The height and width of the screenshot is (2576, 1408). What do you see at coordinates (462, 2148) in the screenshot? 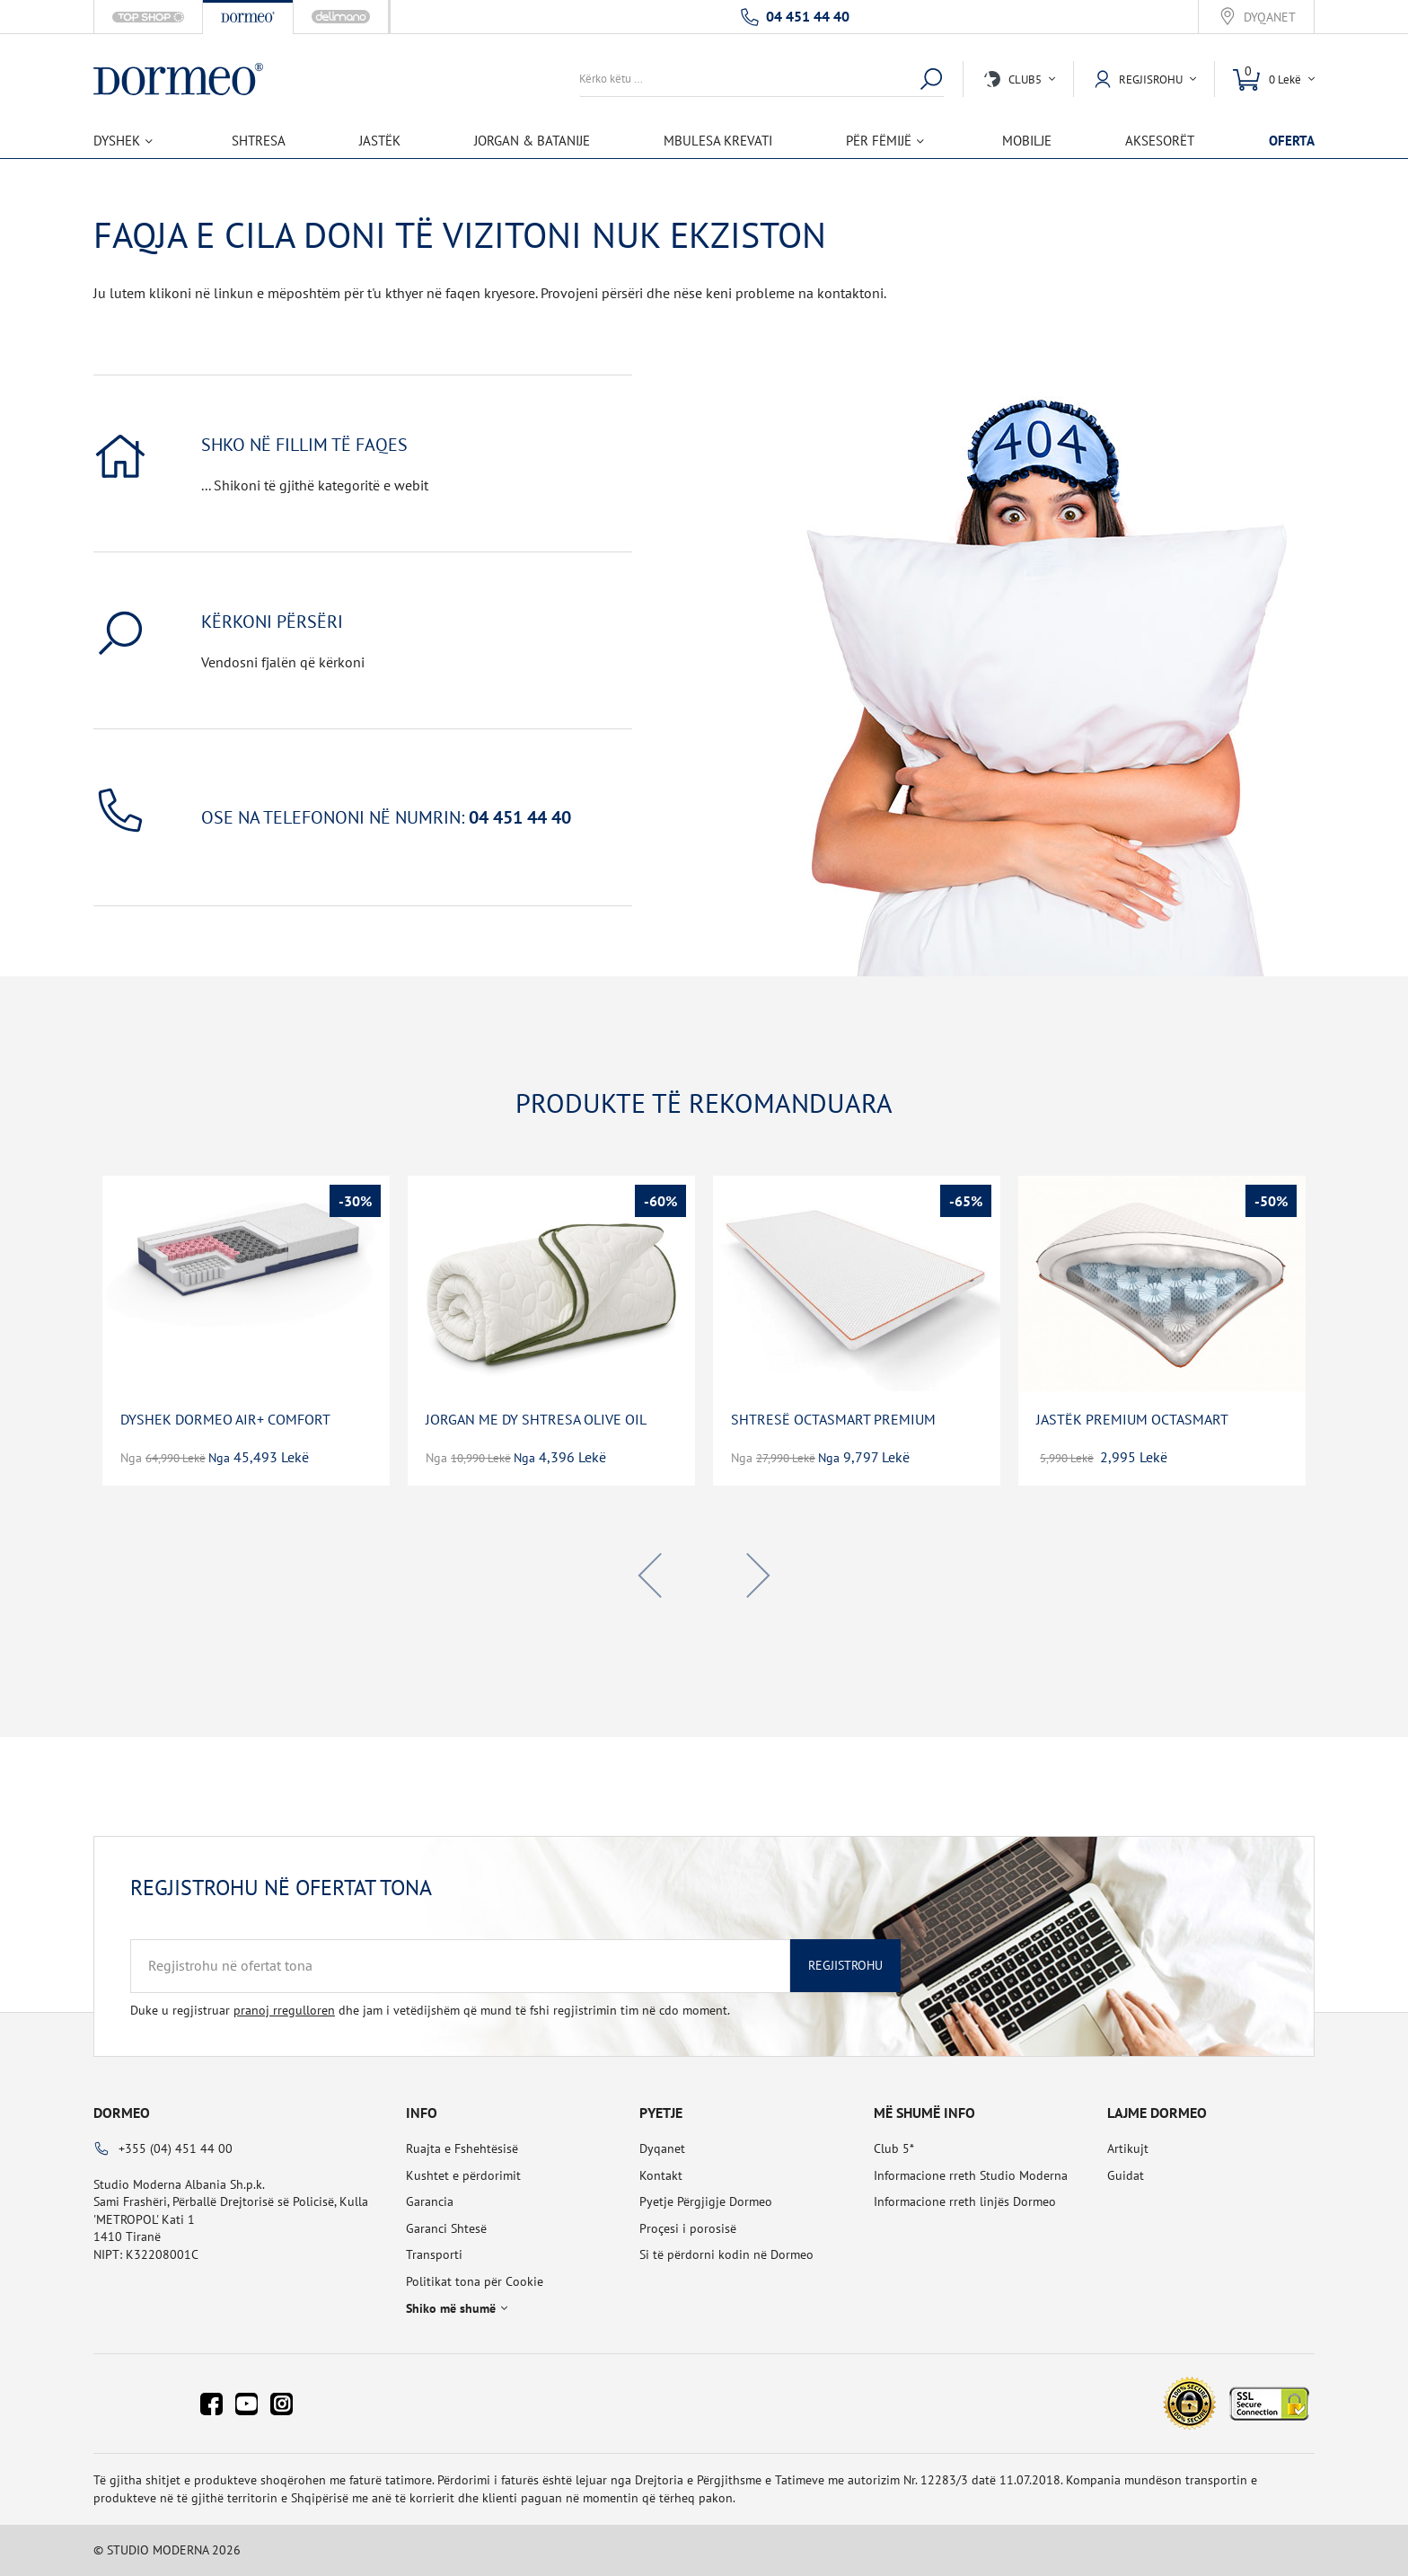
I see `Ruajta e Fshehtësisë` at bounding box center [462, 2148].